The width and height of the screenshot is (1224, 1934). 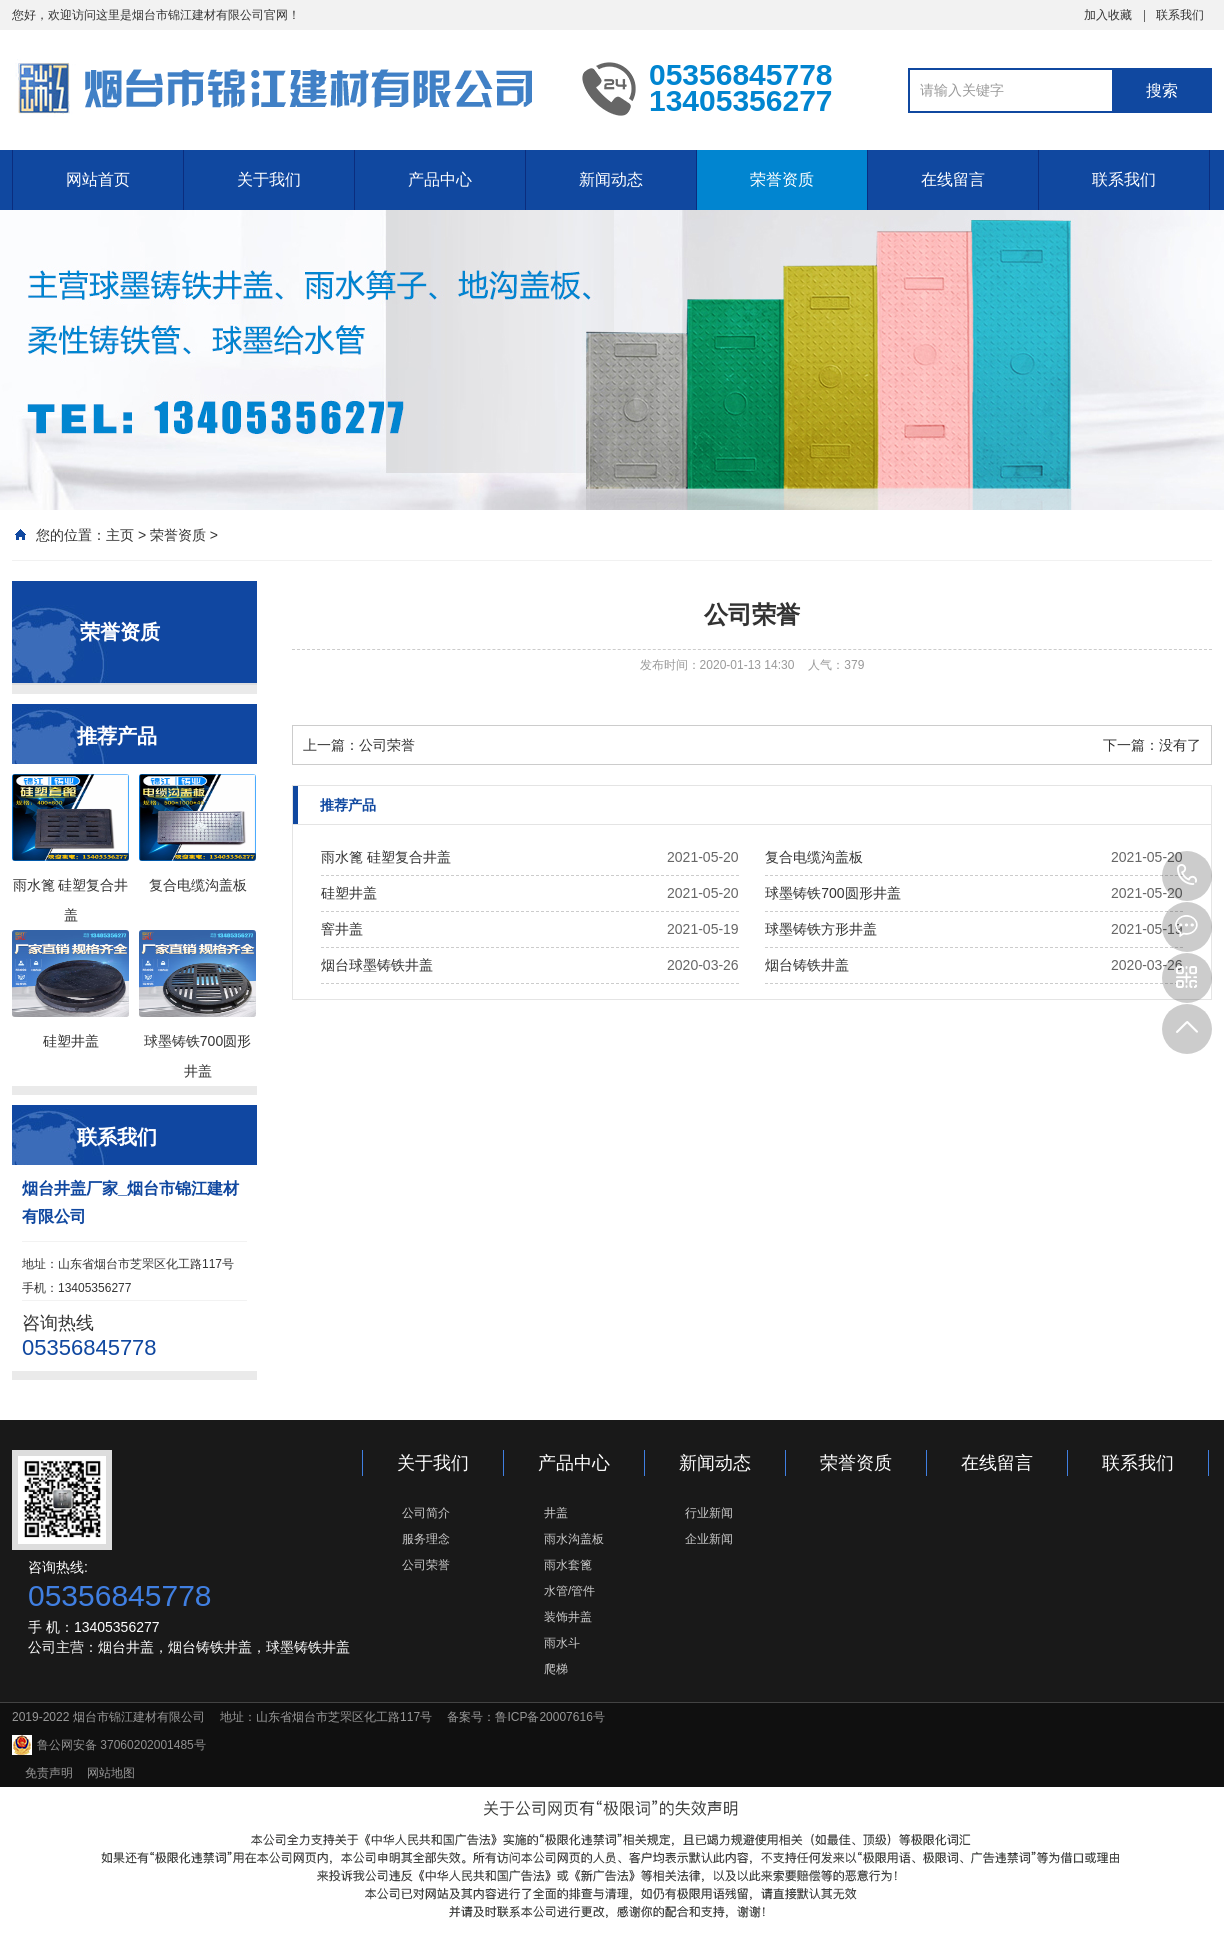 I want to click on 行业新闻, so click(x=709, y=1513).